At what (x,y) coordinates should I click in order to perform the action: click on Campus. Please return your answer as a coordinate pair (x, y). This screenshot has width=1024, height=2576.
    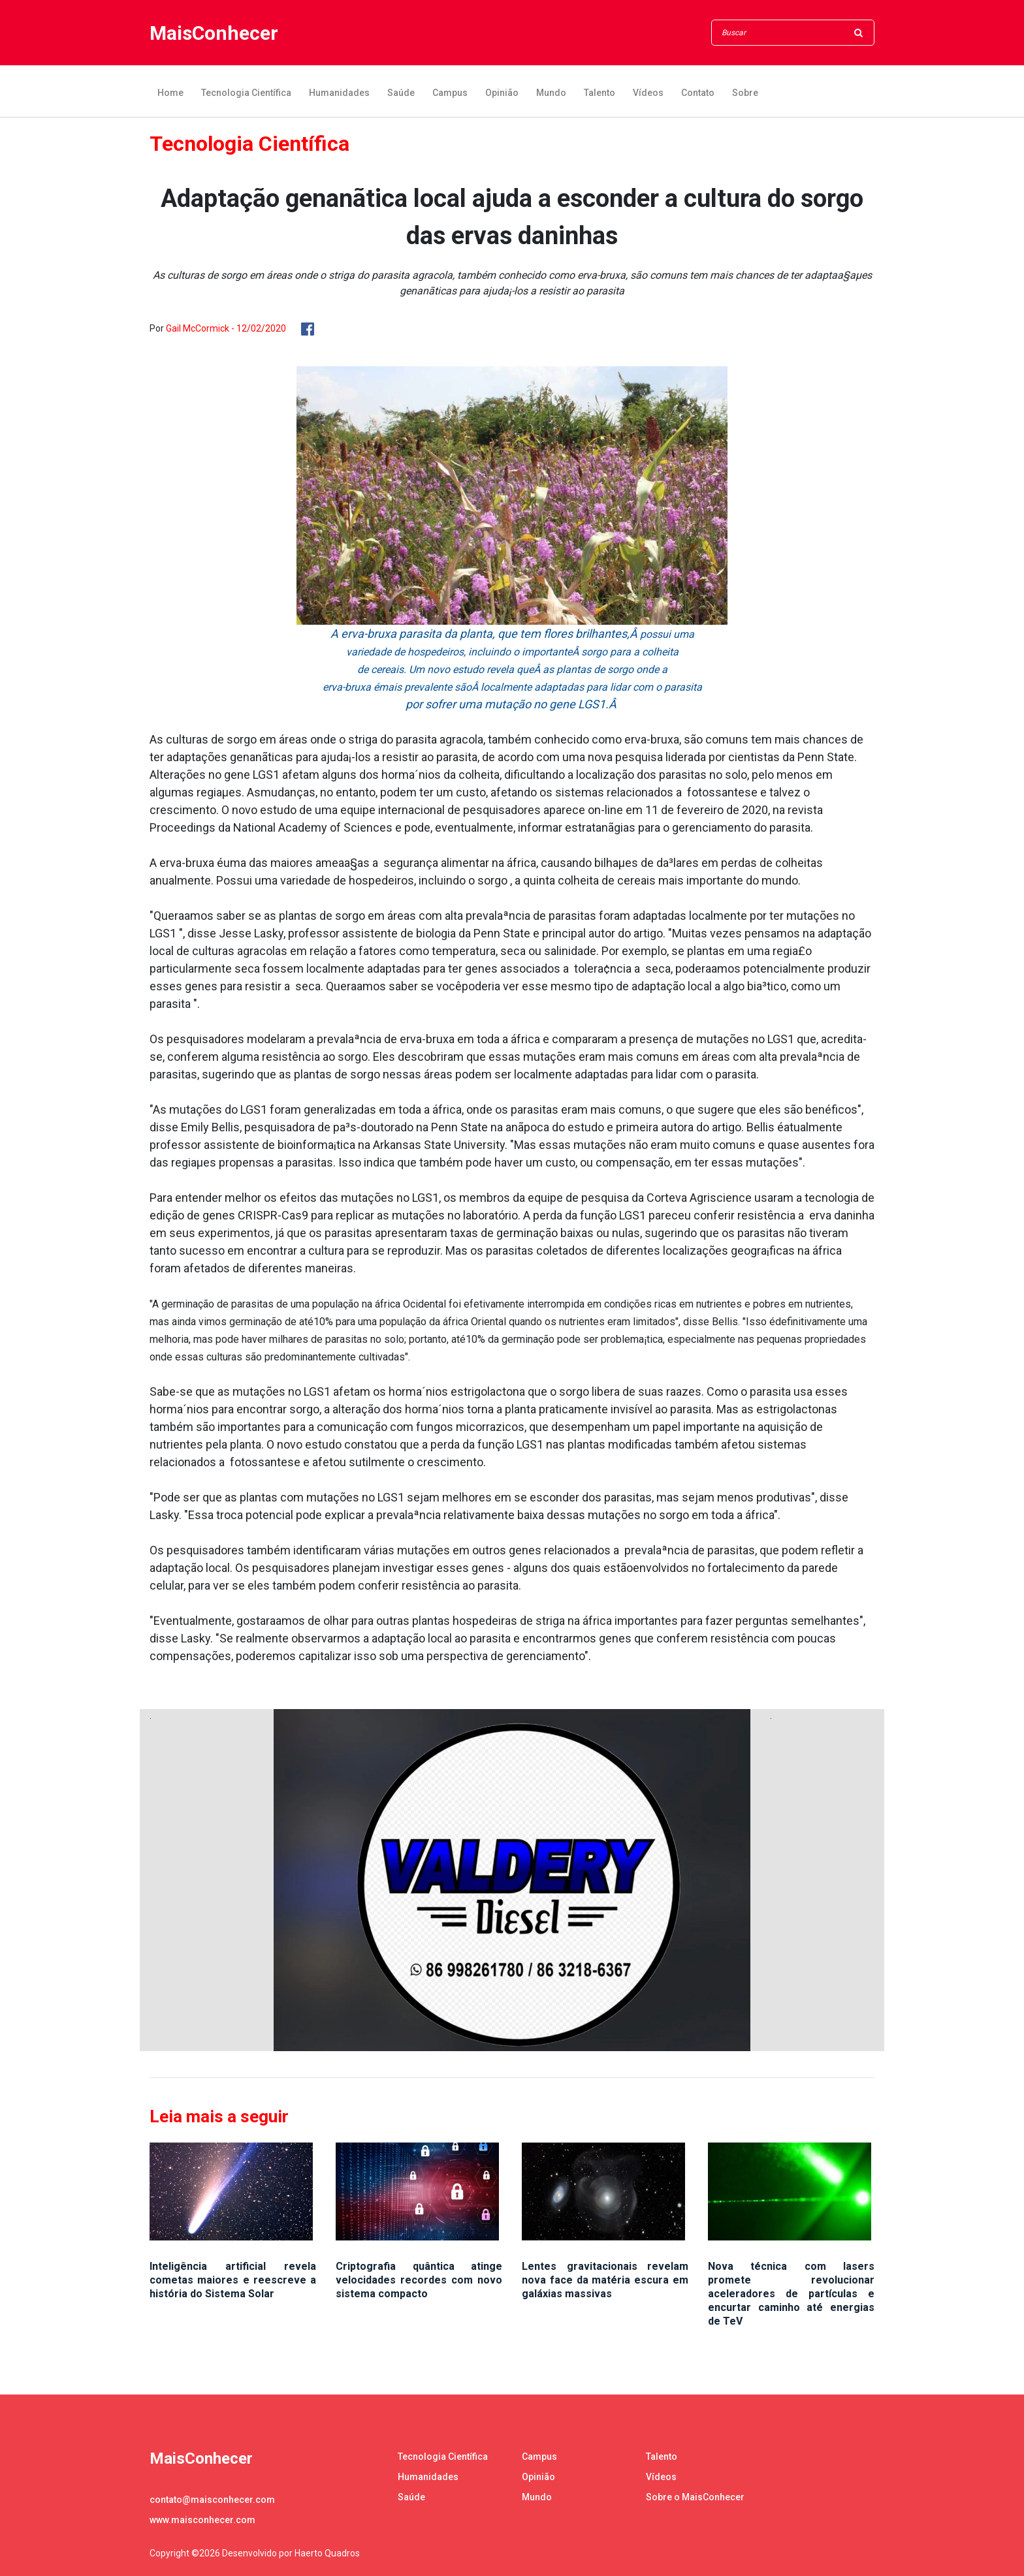
    Looking at the image, I should click on (450, 92).